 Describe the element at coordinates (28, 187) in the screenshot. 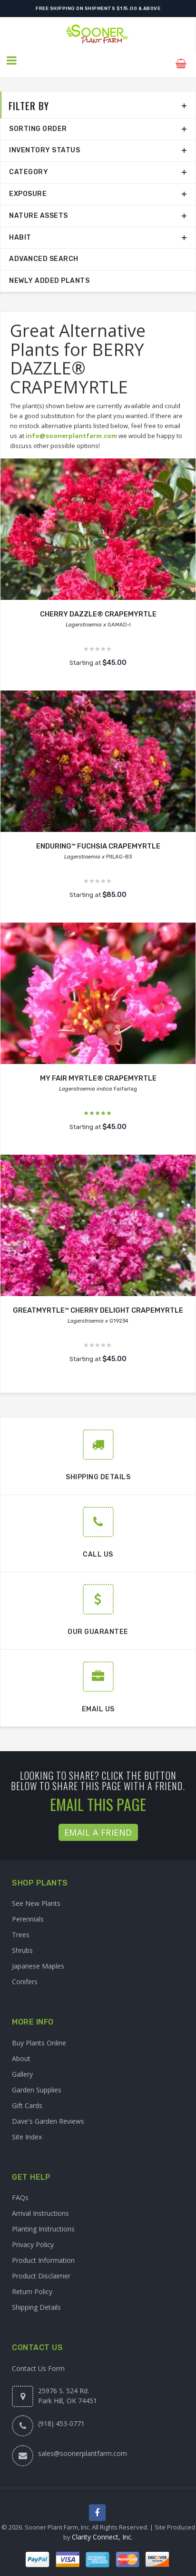

I see `Exposure` at that location.